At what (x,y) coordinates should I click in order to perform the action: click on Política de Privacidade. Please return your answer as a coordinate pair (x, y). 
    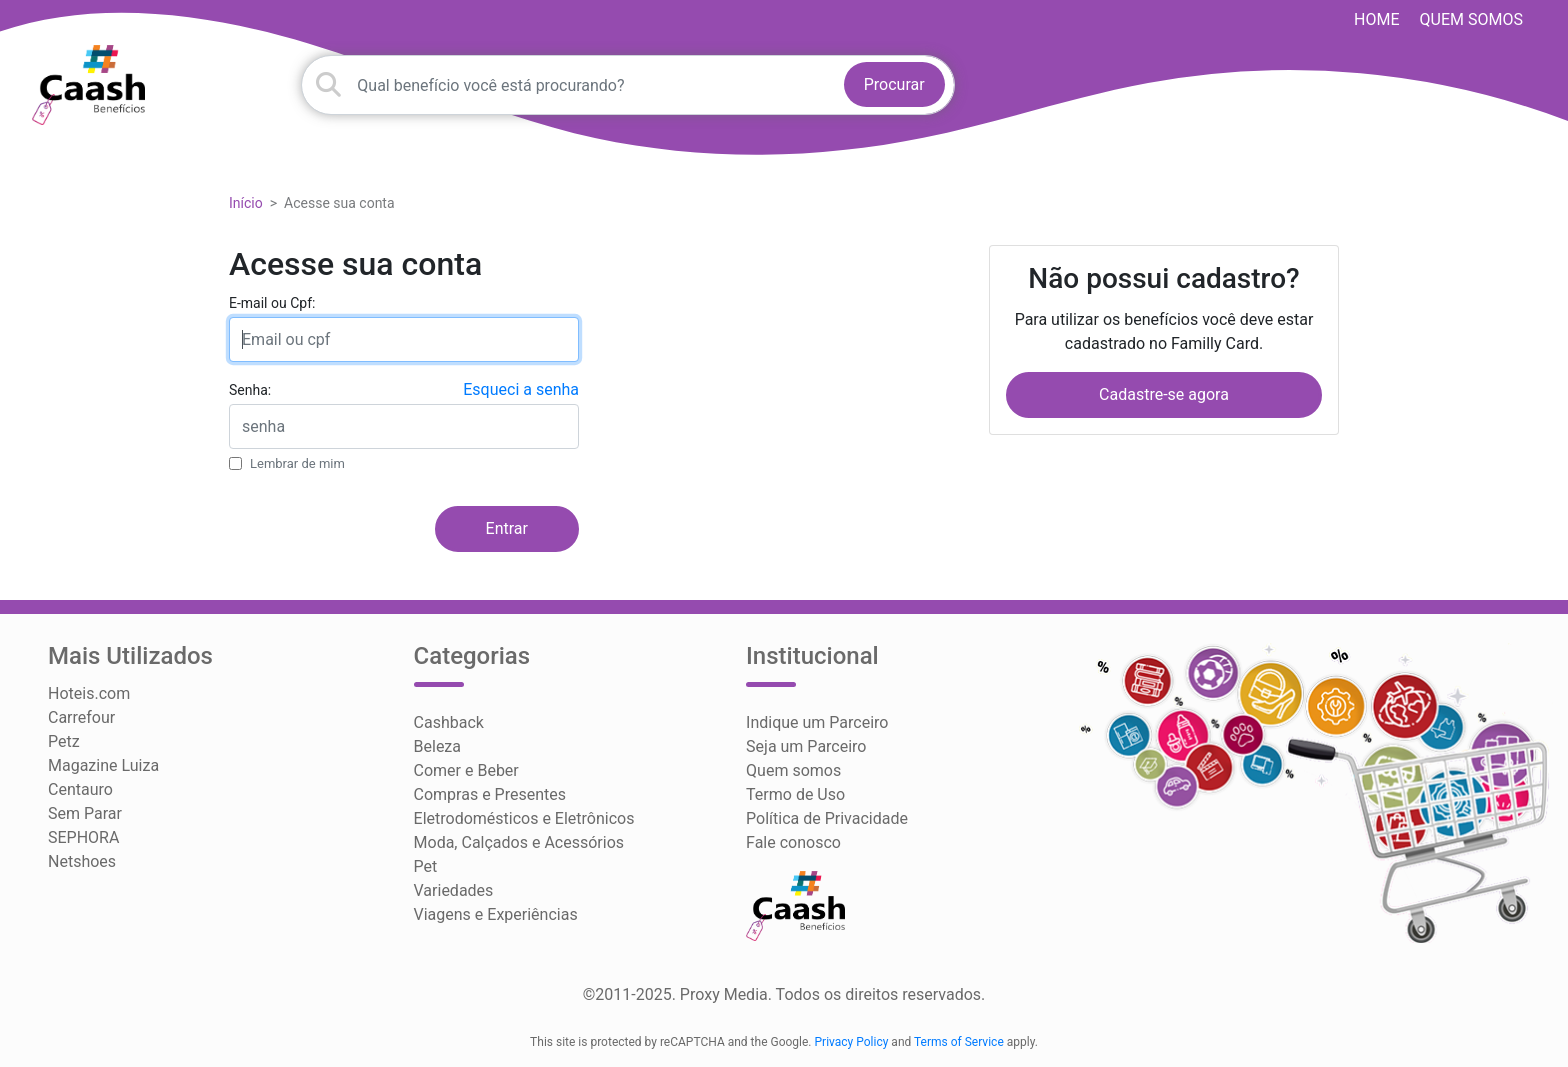
    Looking at the image, I should click on (827, 818).